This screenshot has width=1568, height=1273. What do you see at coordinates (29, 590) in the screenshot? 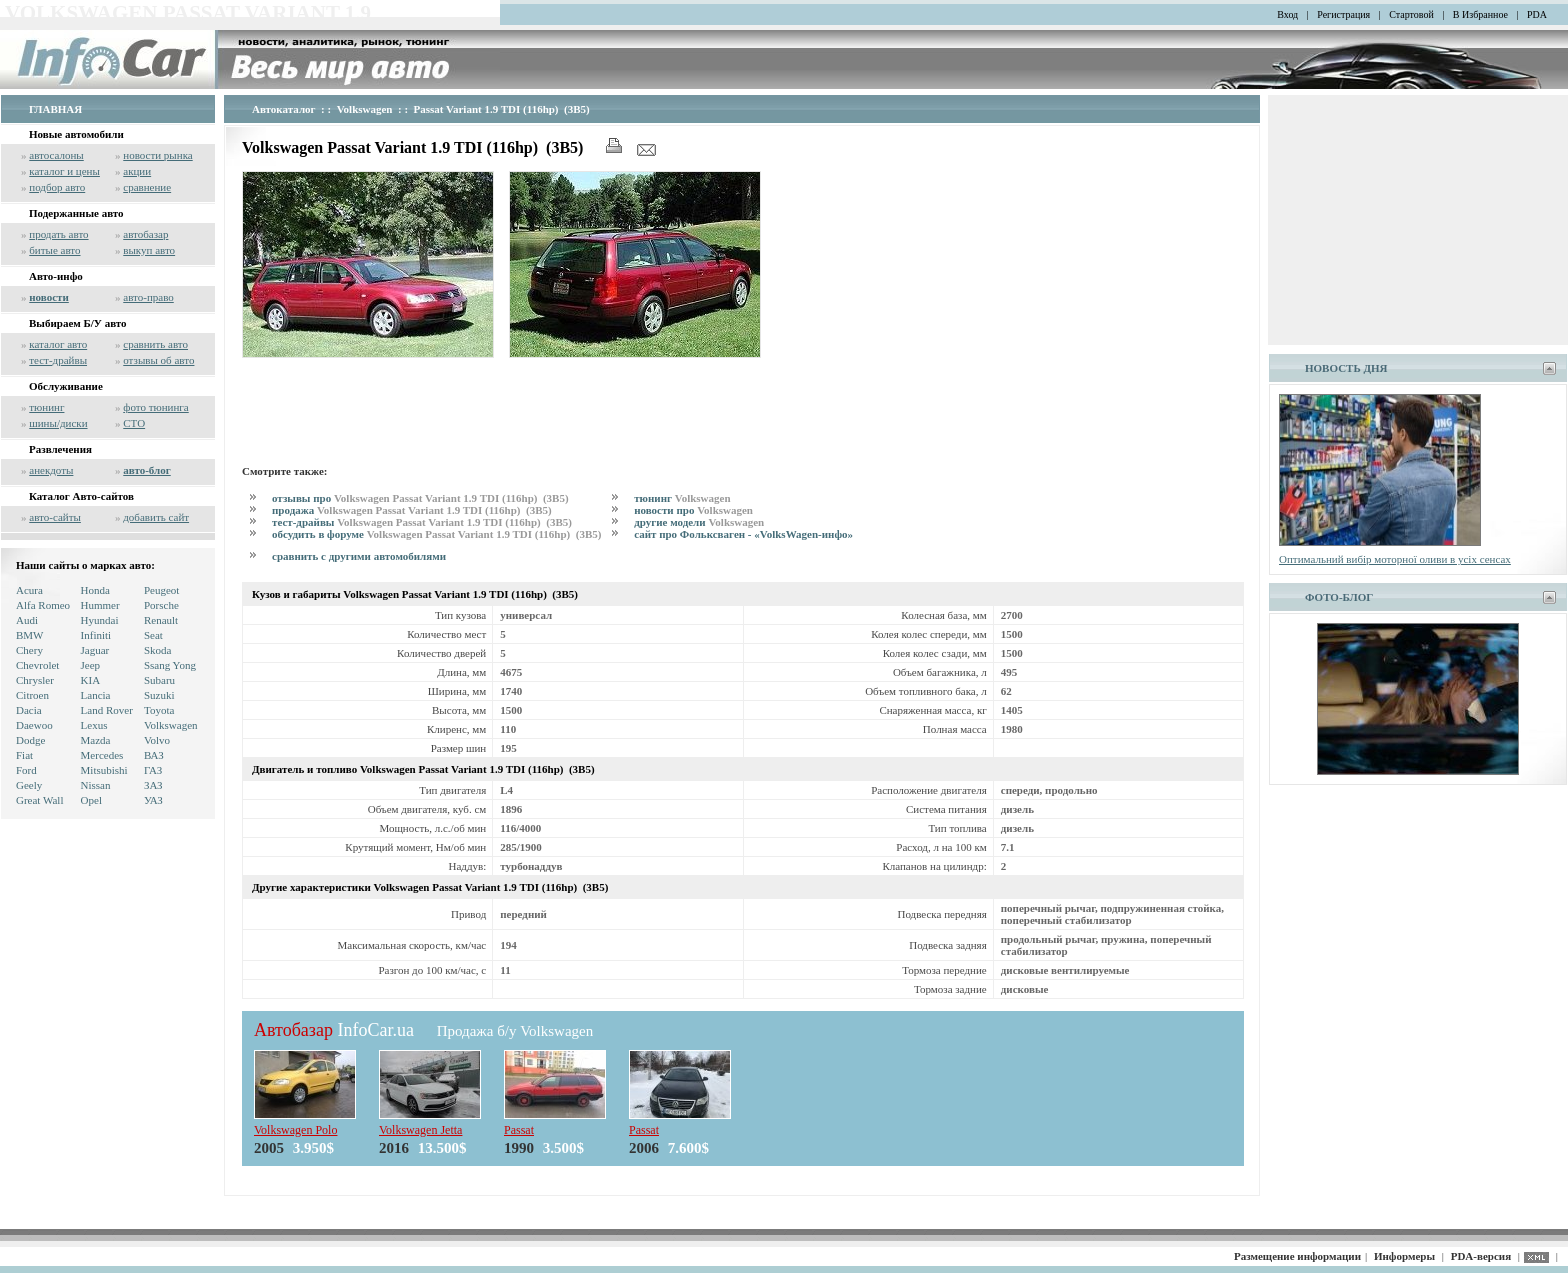
I see `Acura` at bounding box center [29, 590].